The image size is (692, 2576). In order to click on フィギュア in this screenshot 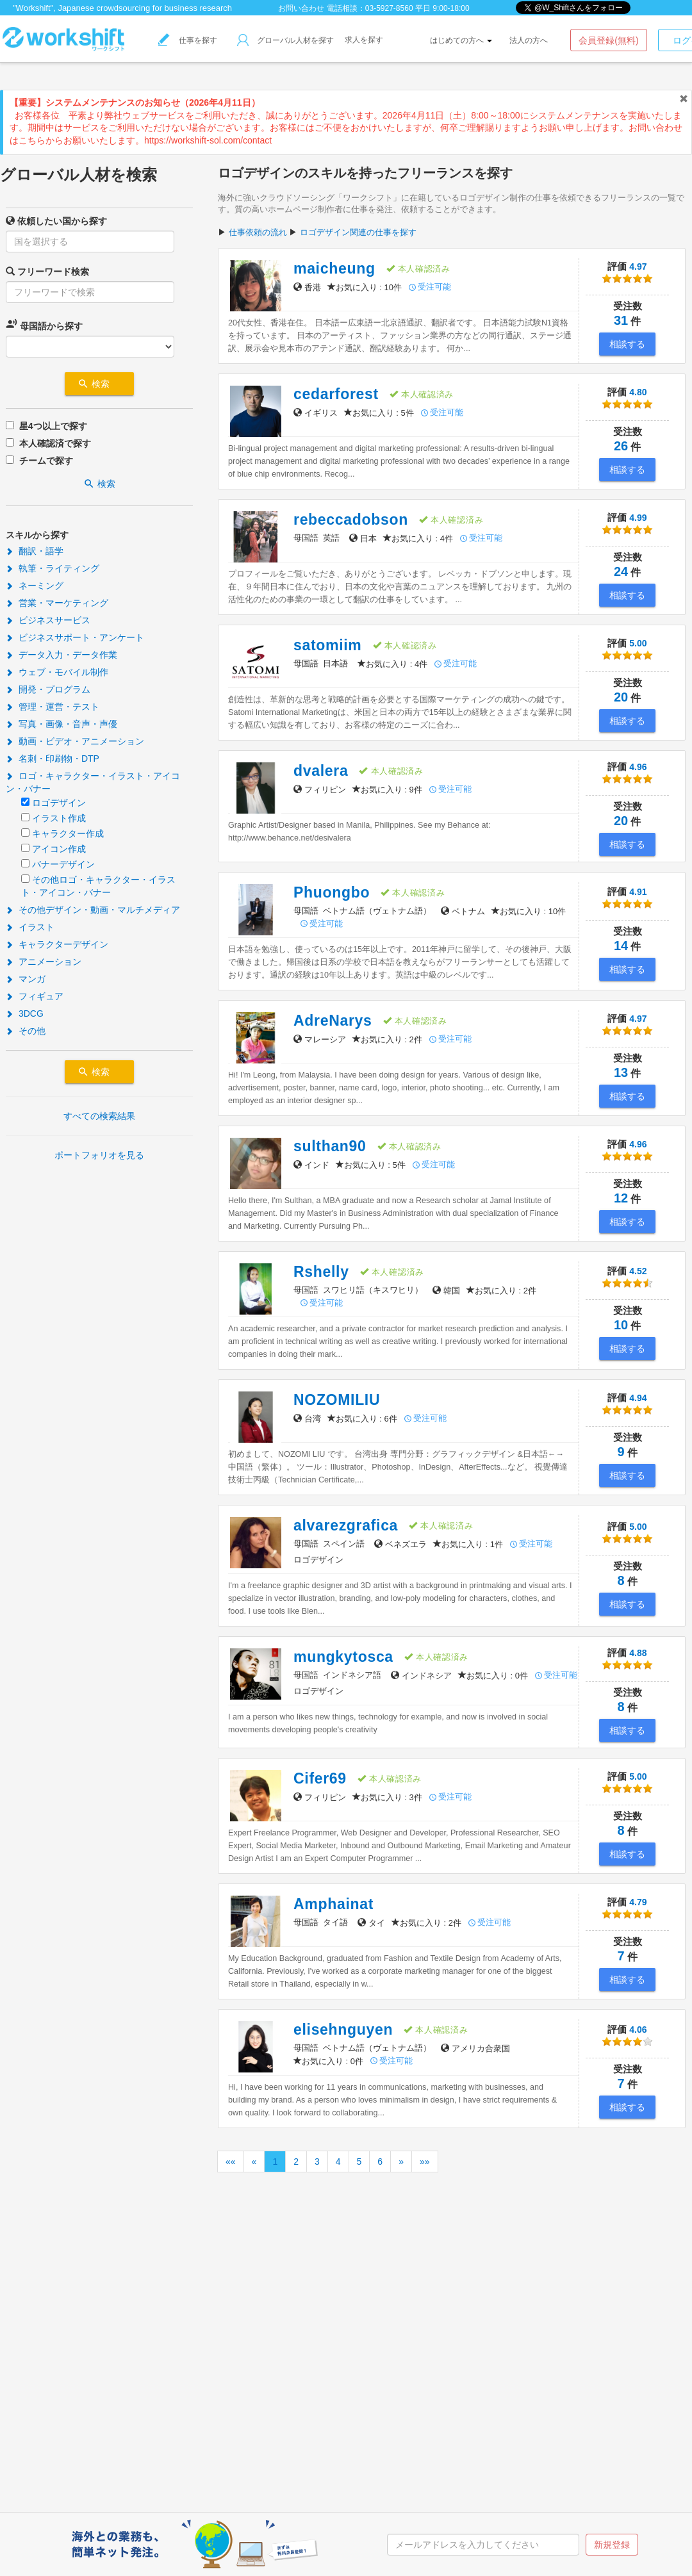, I will do `click(34, 996)`.